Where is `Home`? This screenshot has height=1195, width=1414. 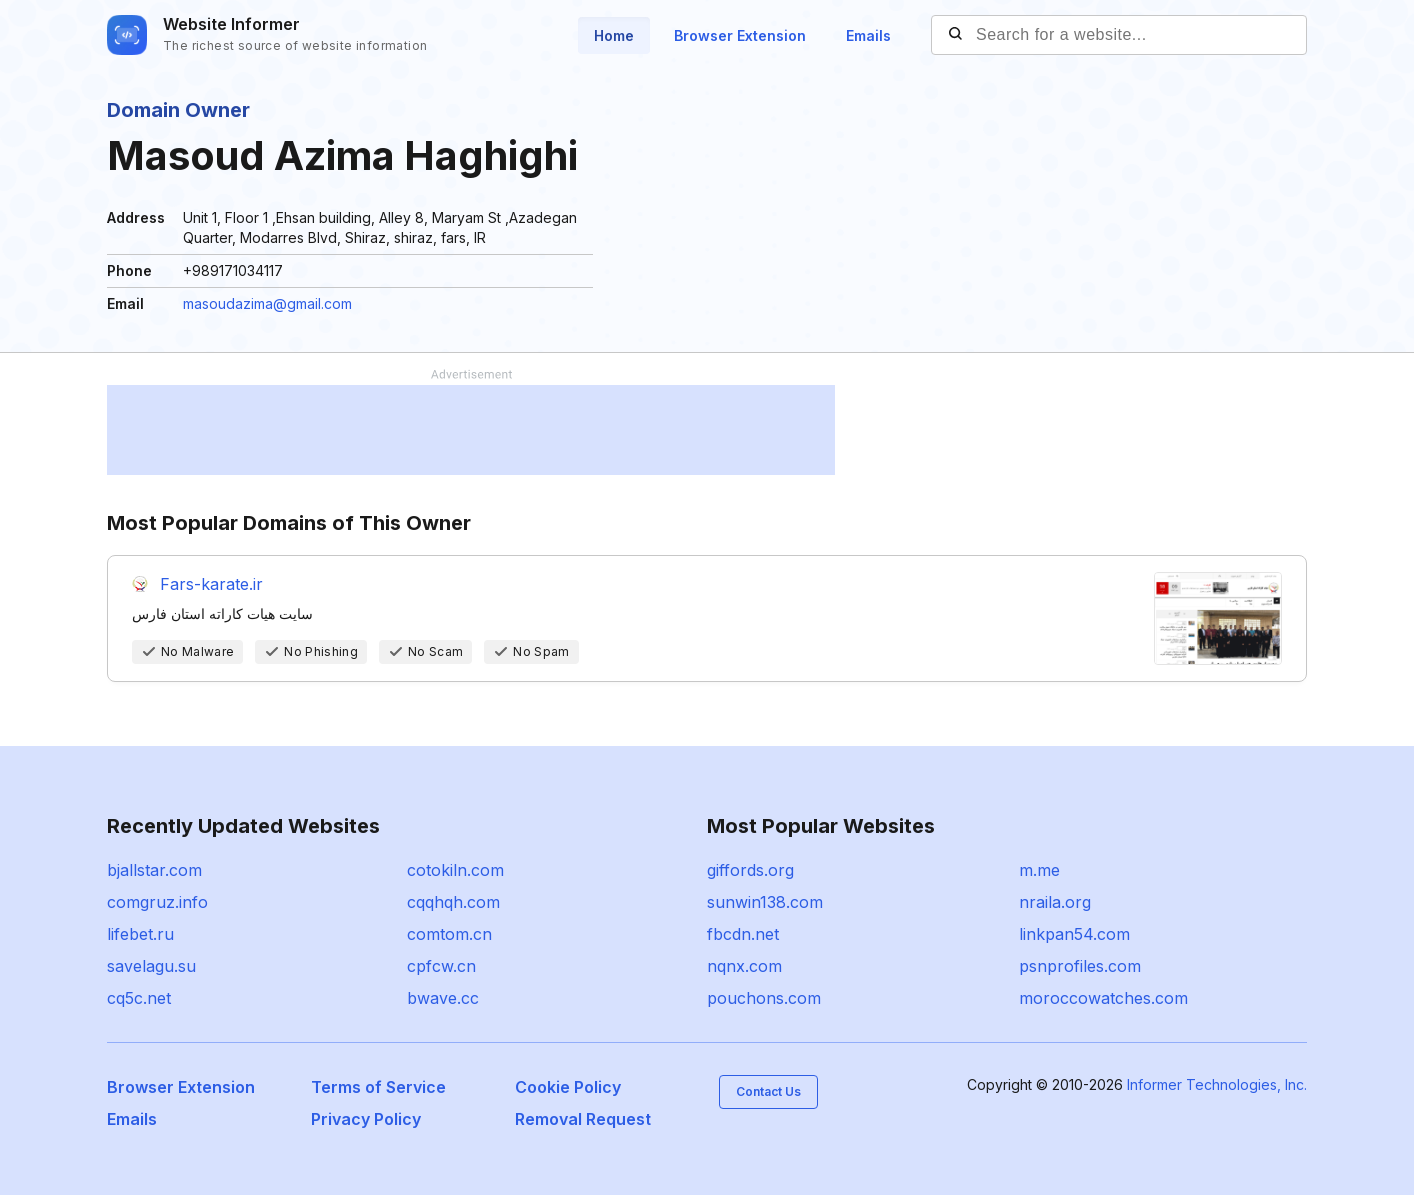
Home is located at coordinates (614, 35).